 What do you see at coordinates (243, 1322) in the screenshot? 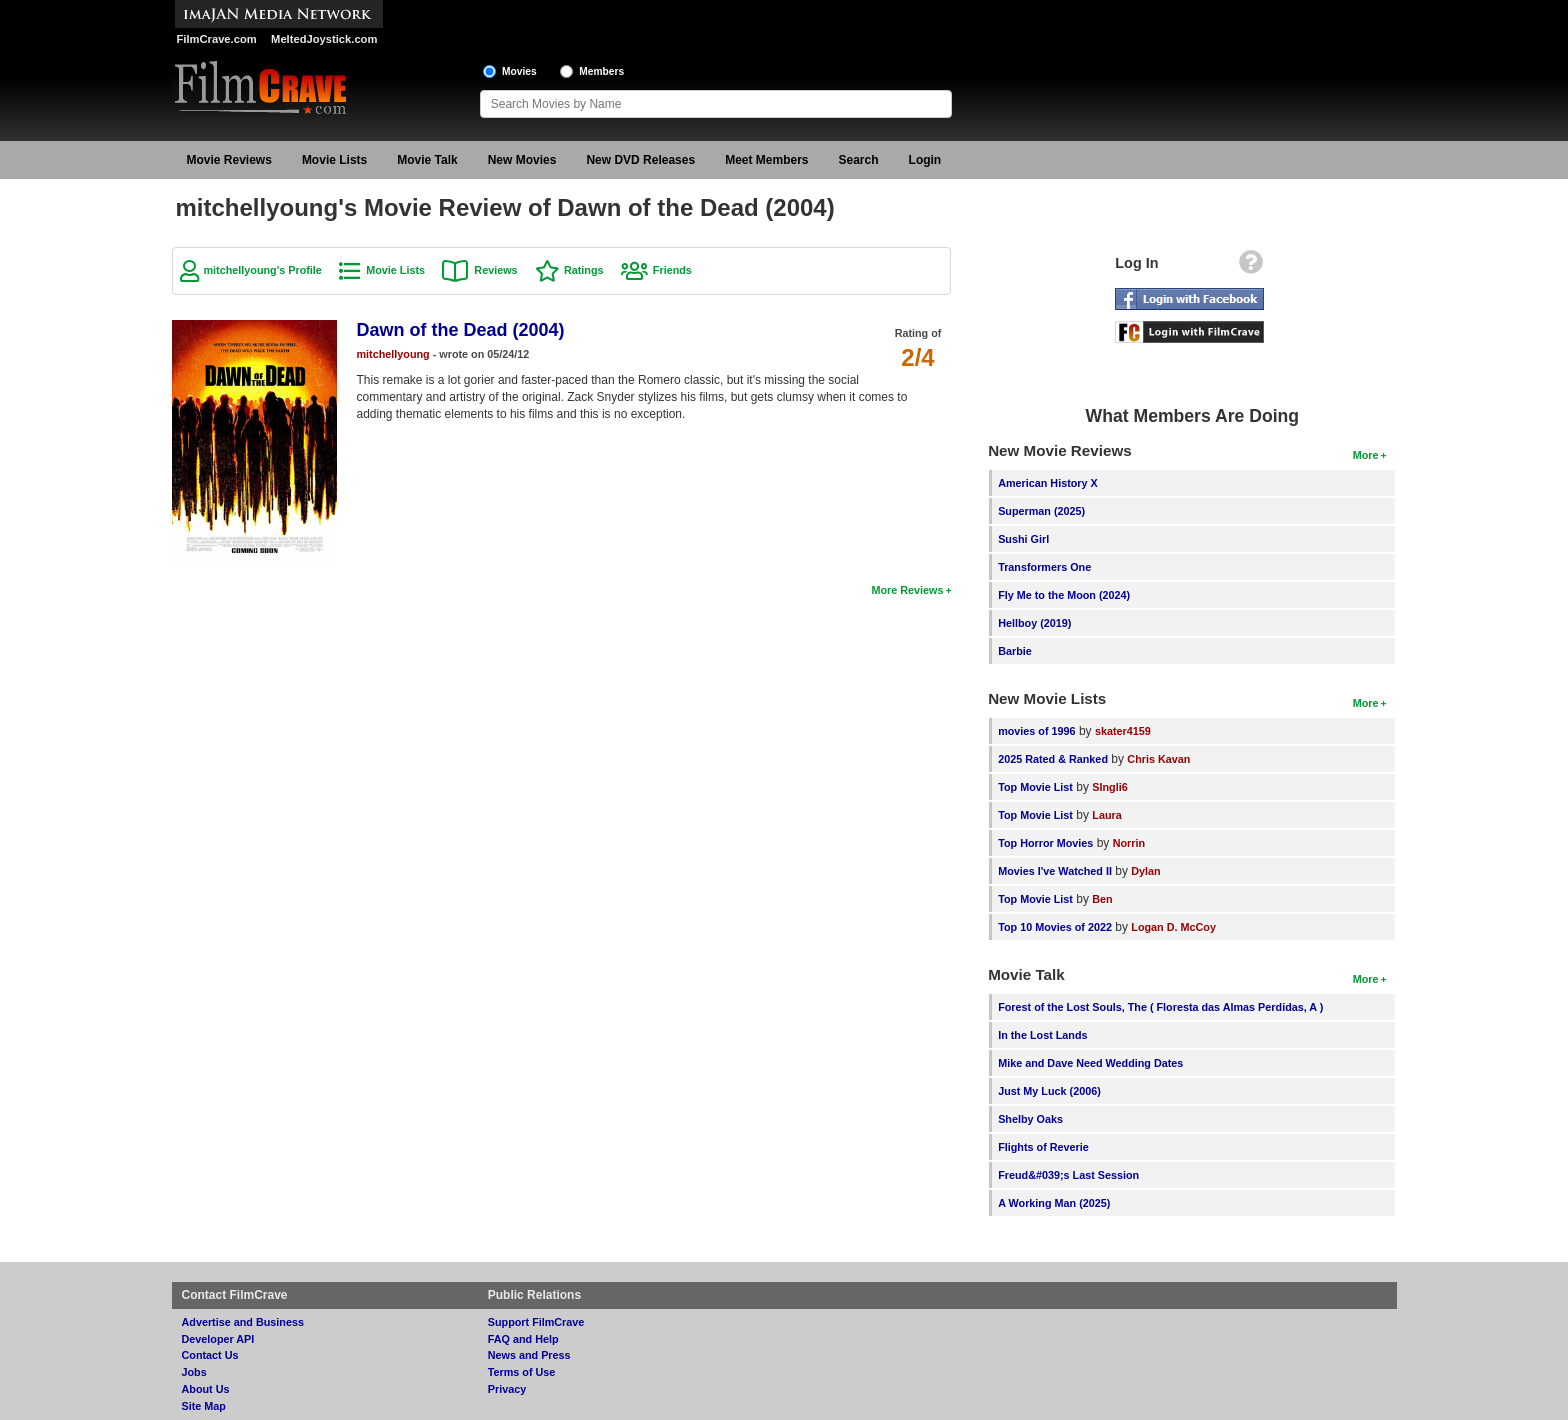
I see `Advertise and Business` at bounding box center [243, 1322].